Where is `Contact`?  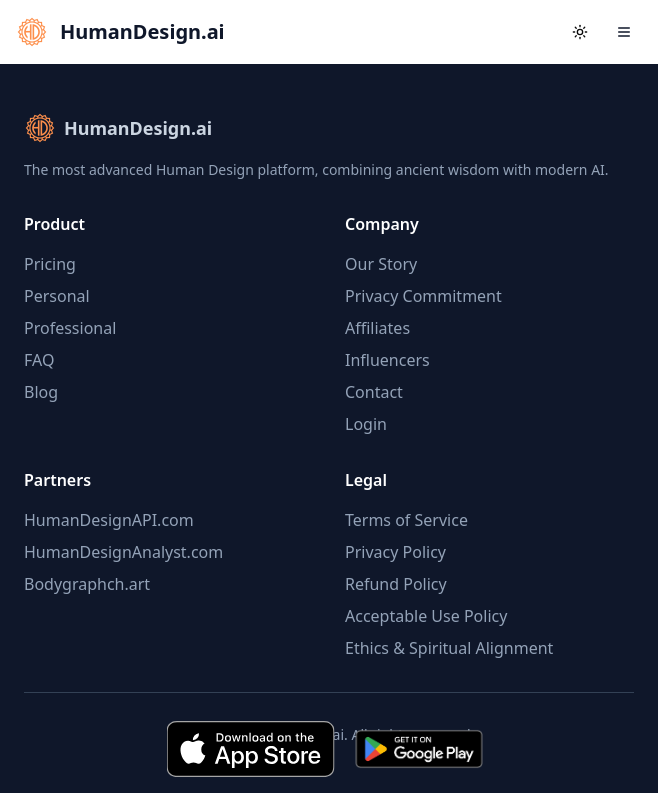
Contact is located at coordinates (374, 392).